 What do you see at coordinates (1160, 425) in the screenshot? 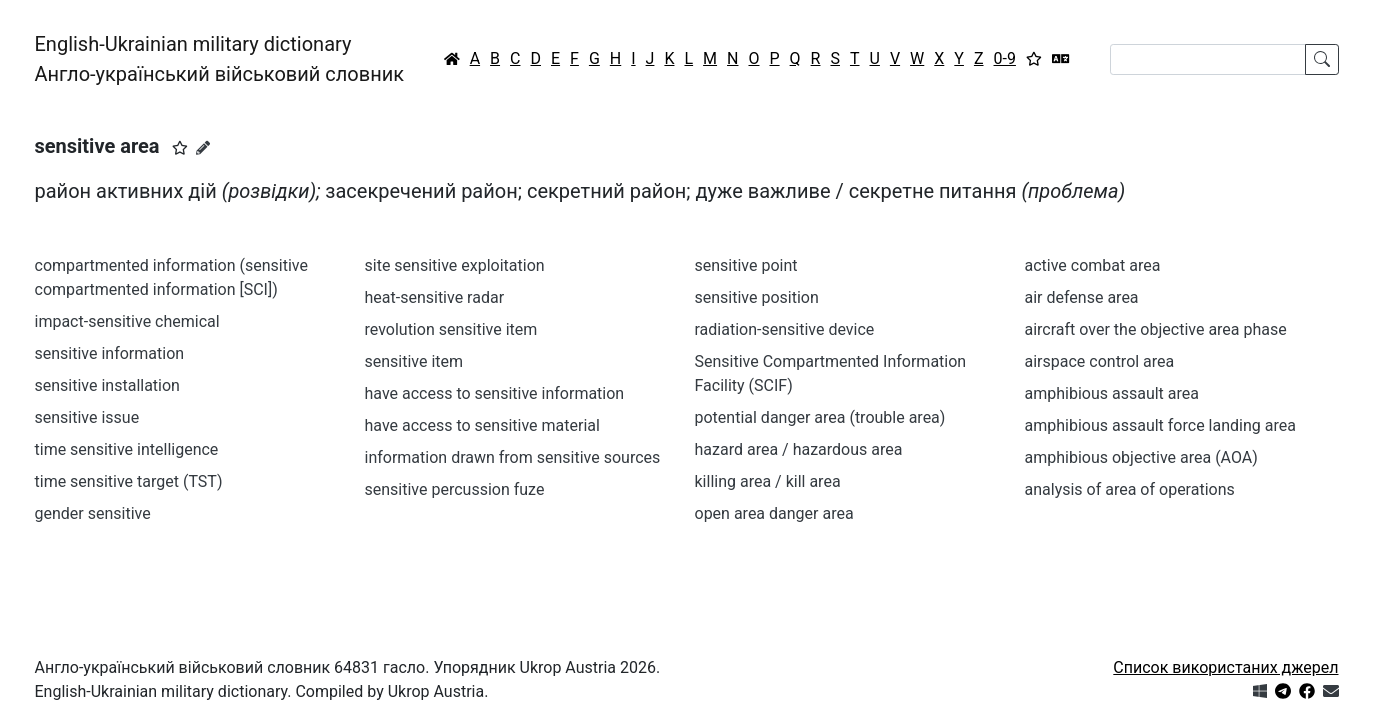
I see `amphibious assault force landing area` at bounding box center [1160, 425].